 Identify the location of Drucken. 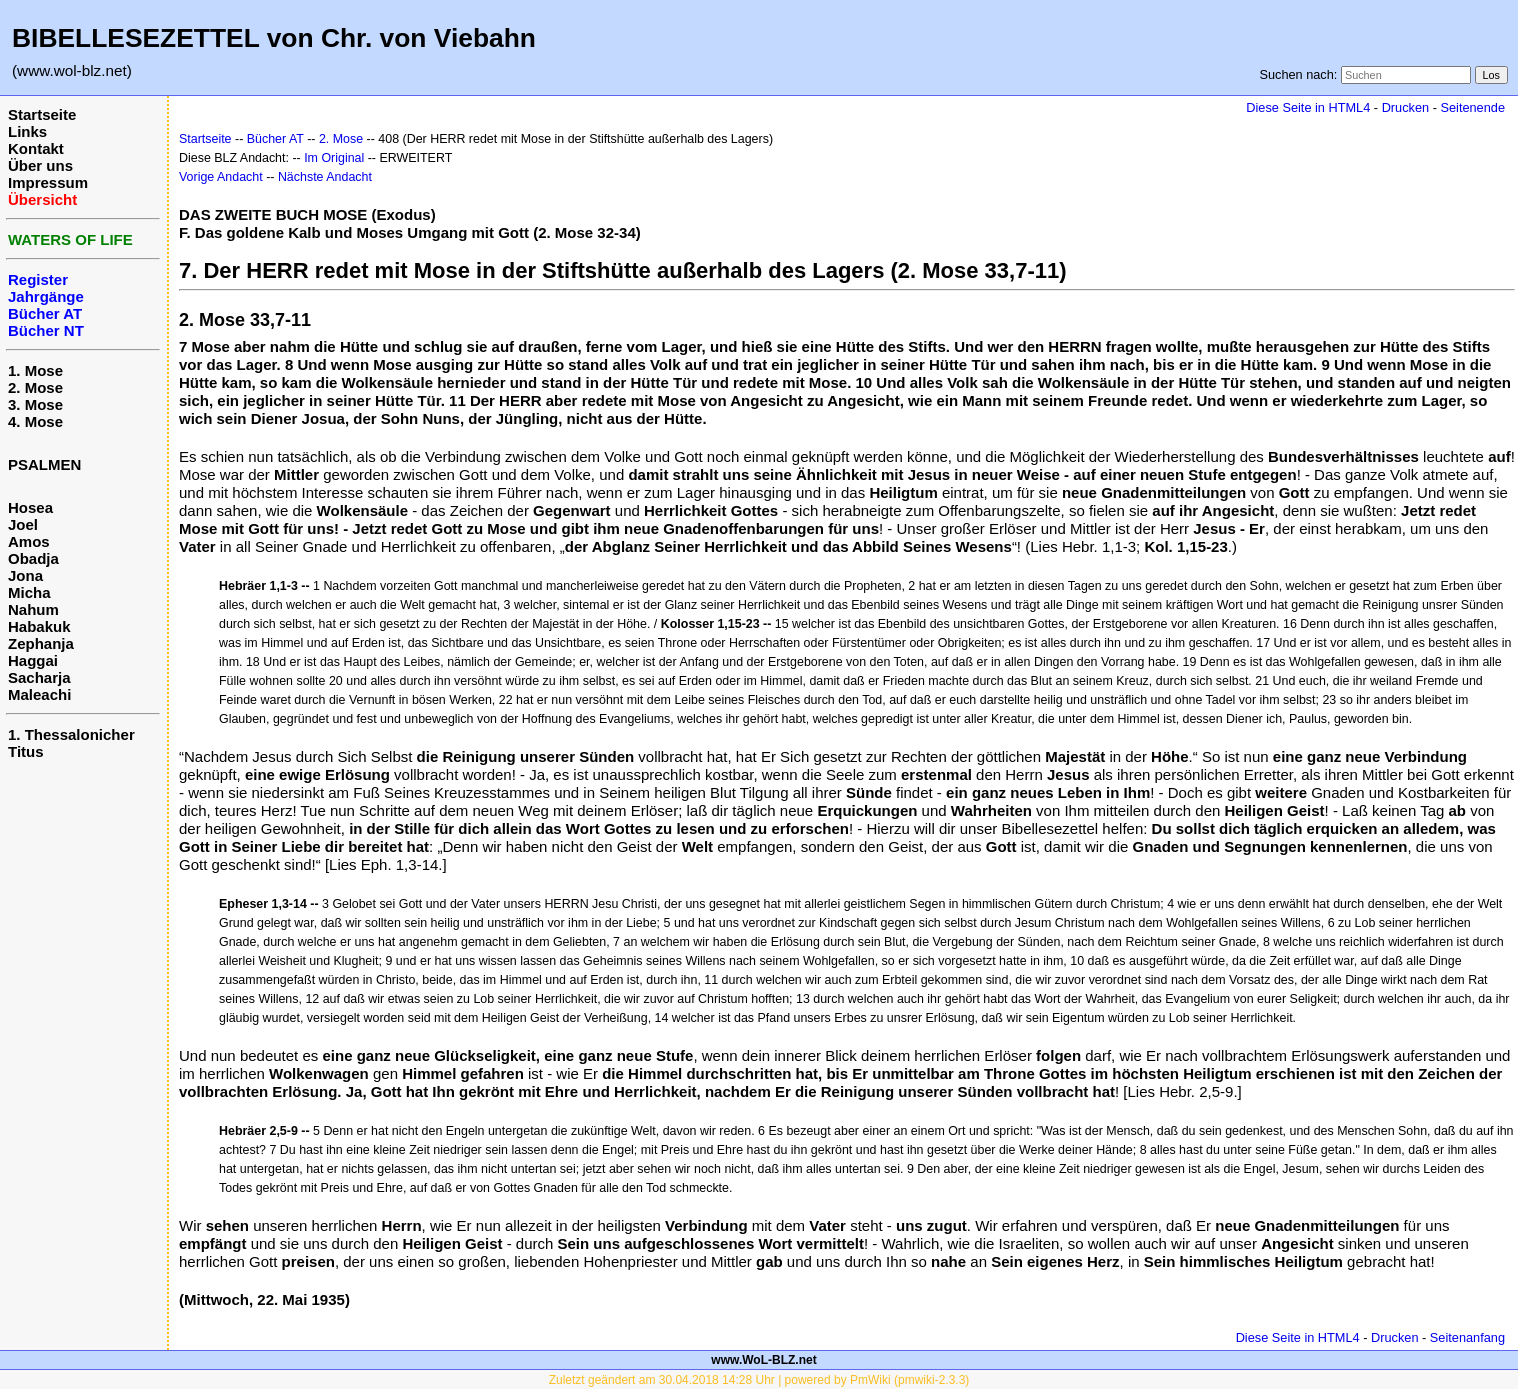
(1405, 107).